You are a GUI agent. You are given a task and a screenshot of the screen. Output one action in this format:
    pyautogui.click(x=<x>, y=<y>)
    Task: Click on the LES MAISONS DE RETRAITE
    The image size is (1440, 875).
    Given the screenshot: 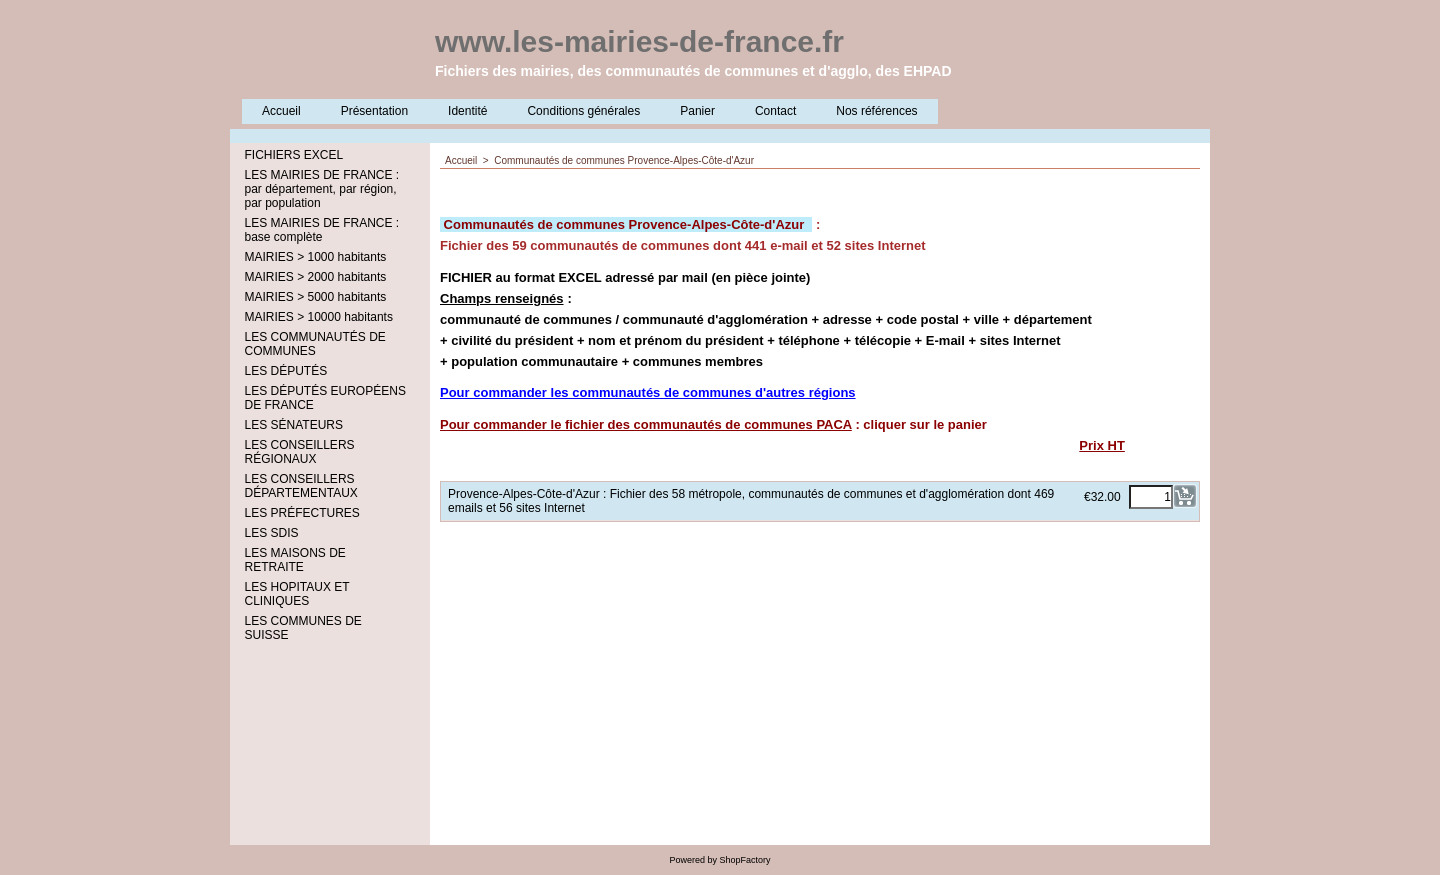 What is the action you would take?
    pyautogui.click(x=295, y=560)
    